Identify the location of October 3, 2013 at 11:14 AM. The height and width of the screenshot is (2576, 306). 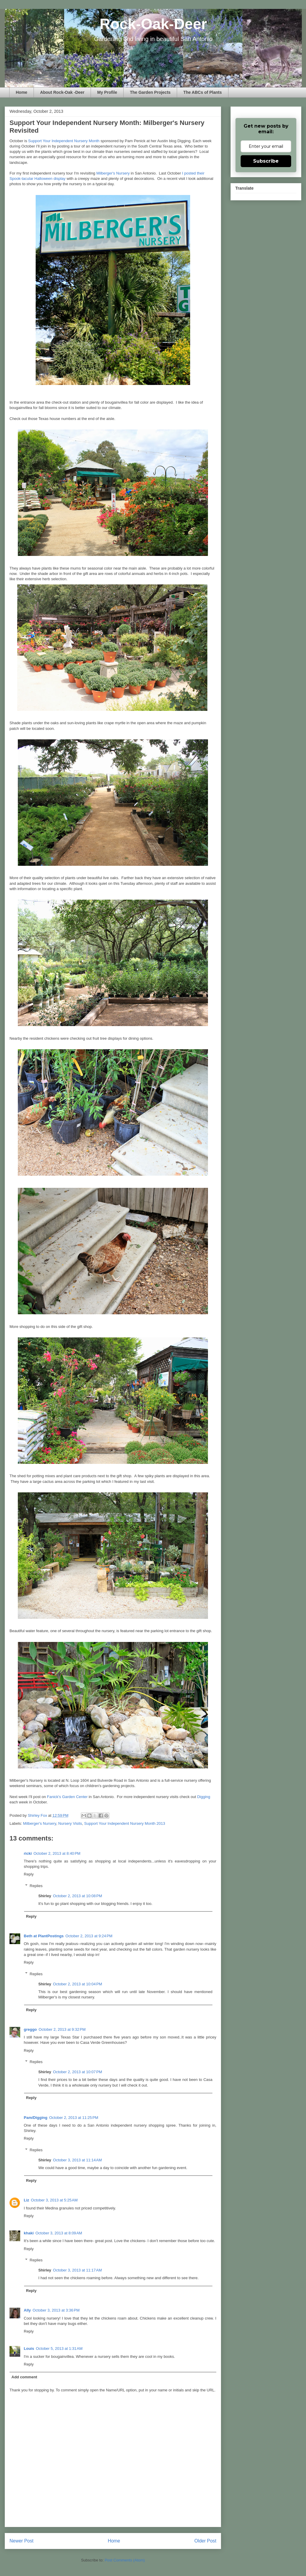
(77, 2160).